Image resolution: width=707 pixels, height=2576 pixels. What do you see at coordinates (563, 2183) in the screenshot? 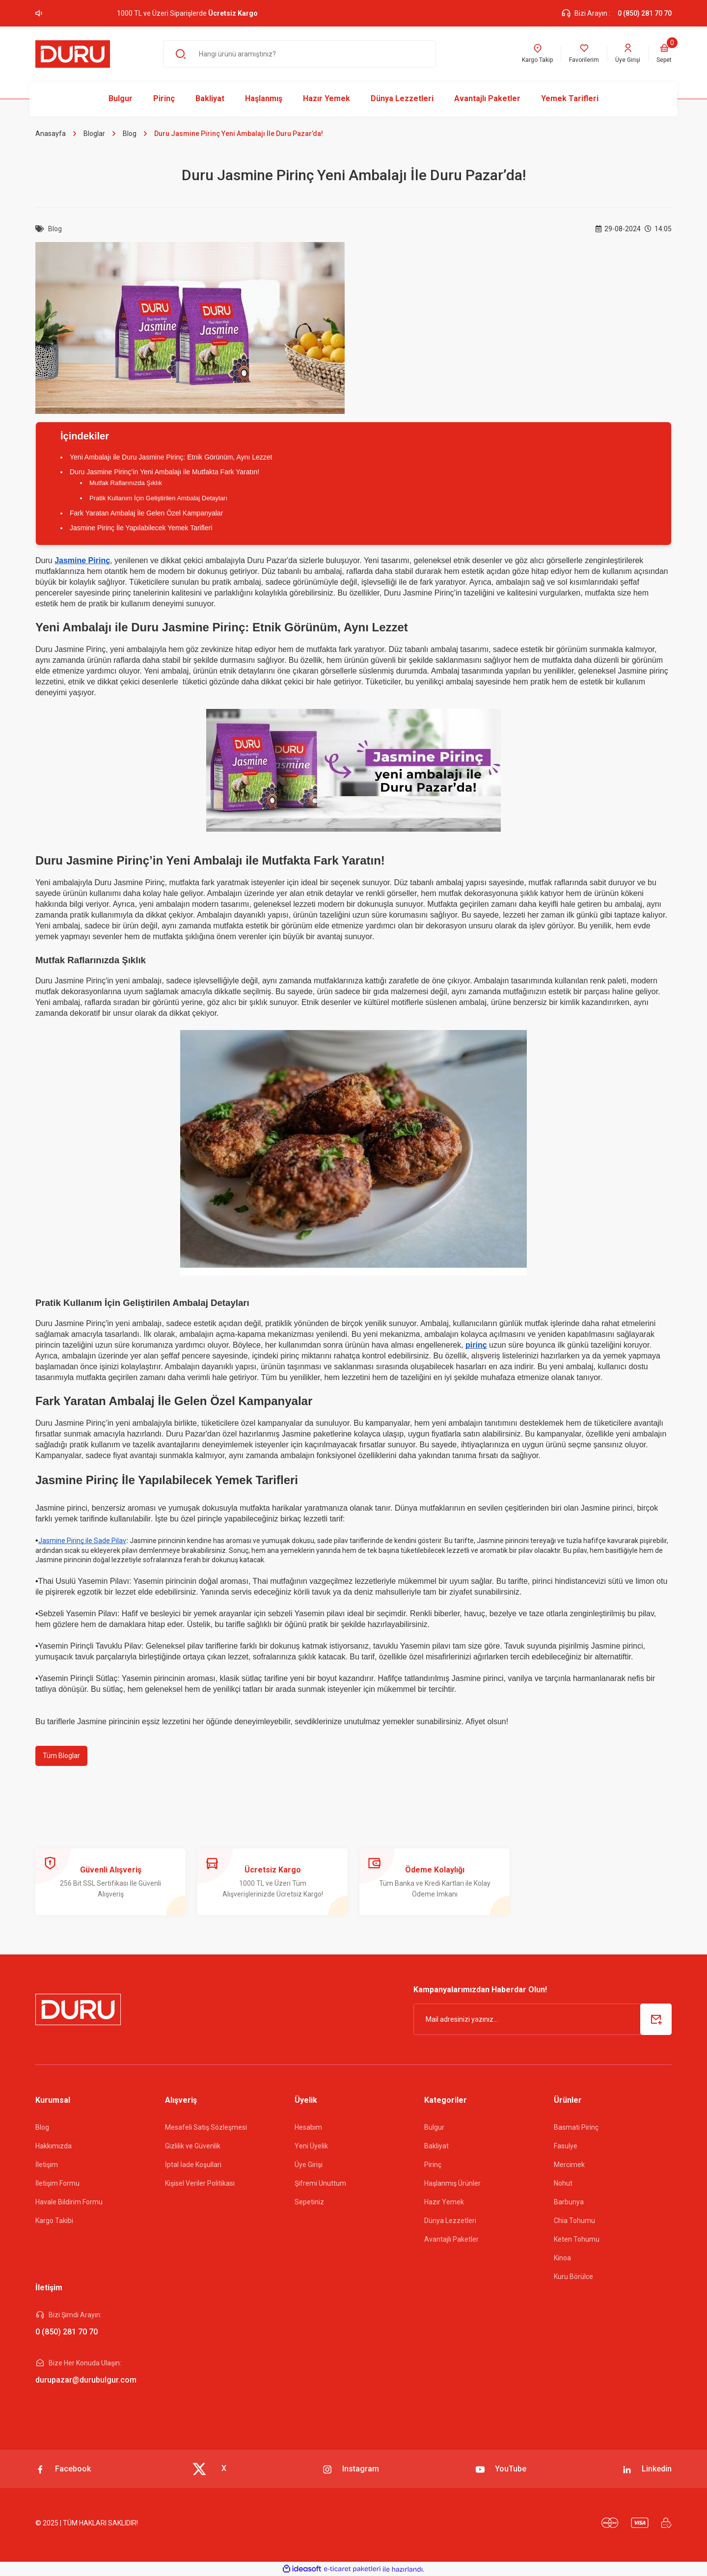
I see `Nohut` at bounding box center [563, 2183].